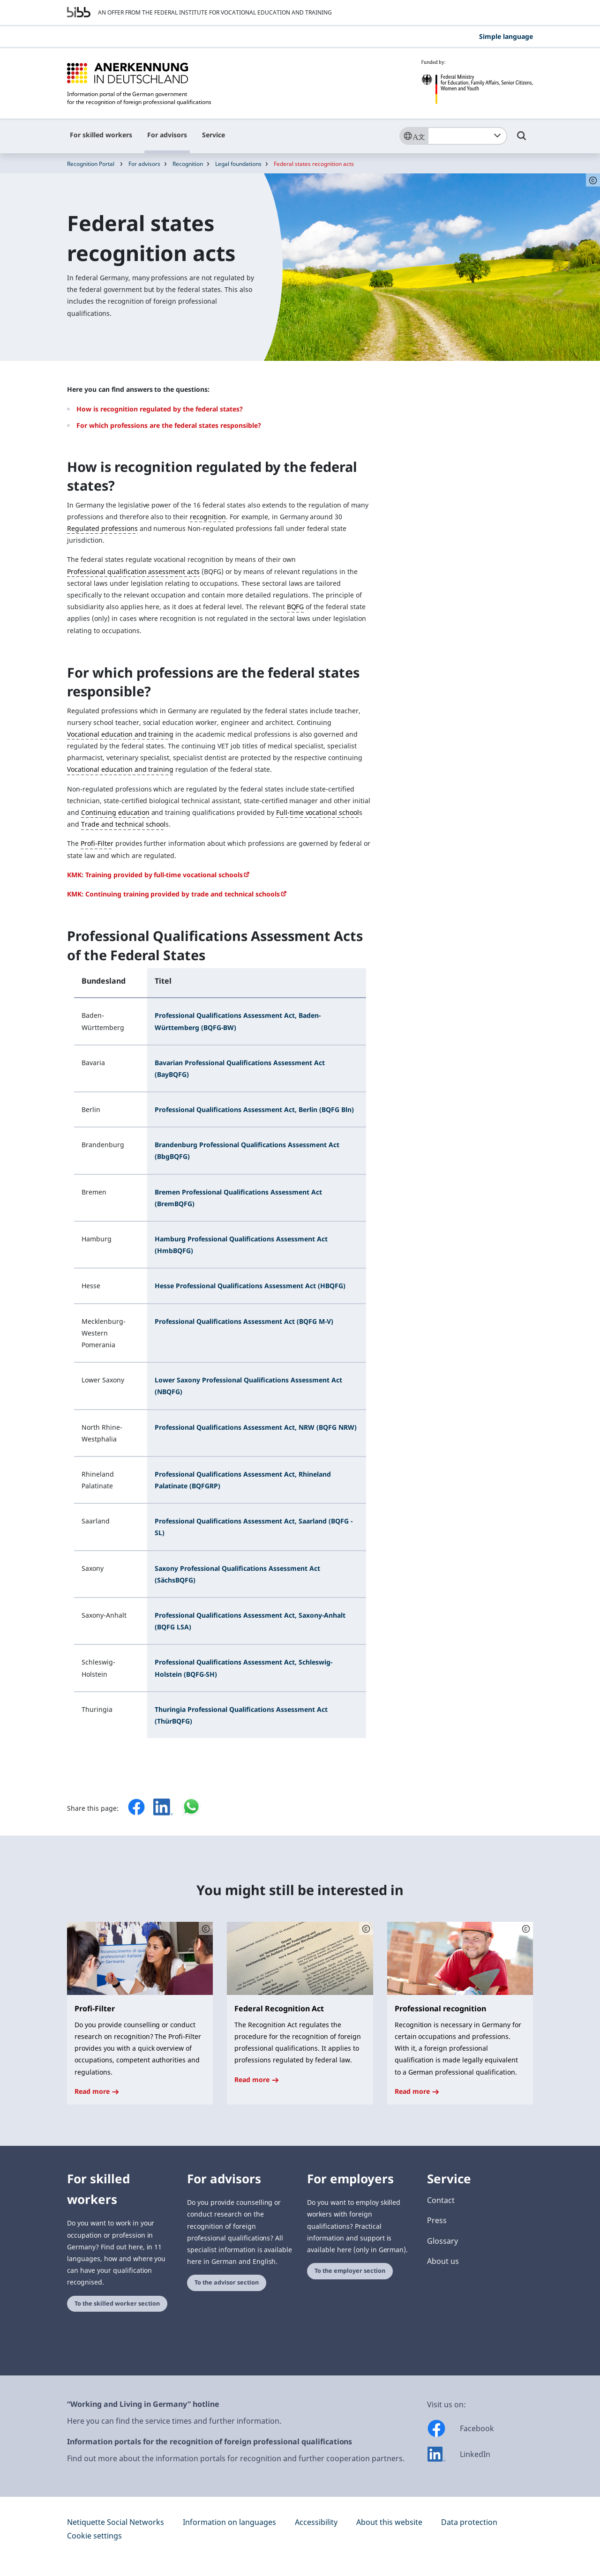  Describe the element at coordinates (229, 2522) in the screenshot. I see `Information on languages` at that location.